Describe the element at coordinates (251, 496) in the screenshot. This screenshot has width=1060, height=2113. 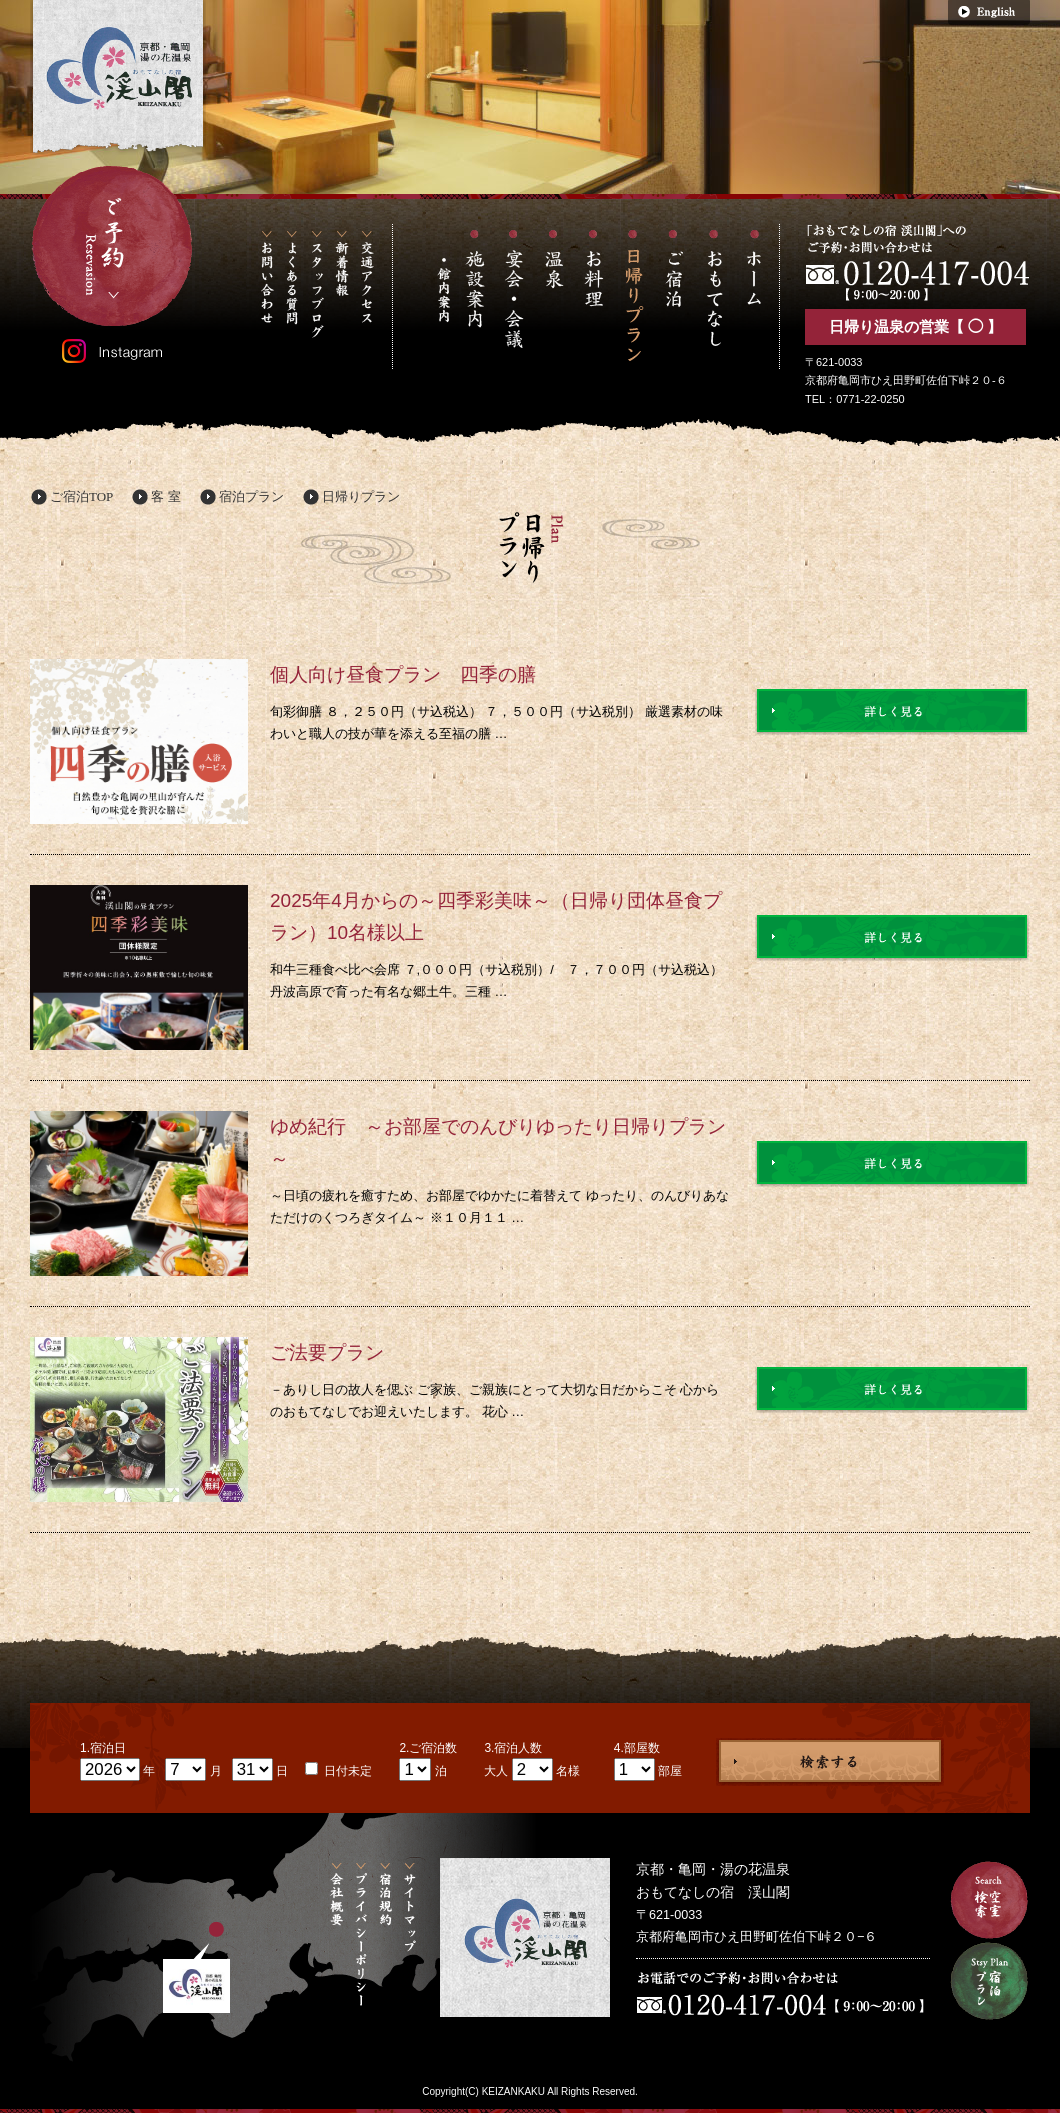
I see `宿泊プラン` at that location.